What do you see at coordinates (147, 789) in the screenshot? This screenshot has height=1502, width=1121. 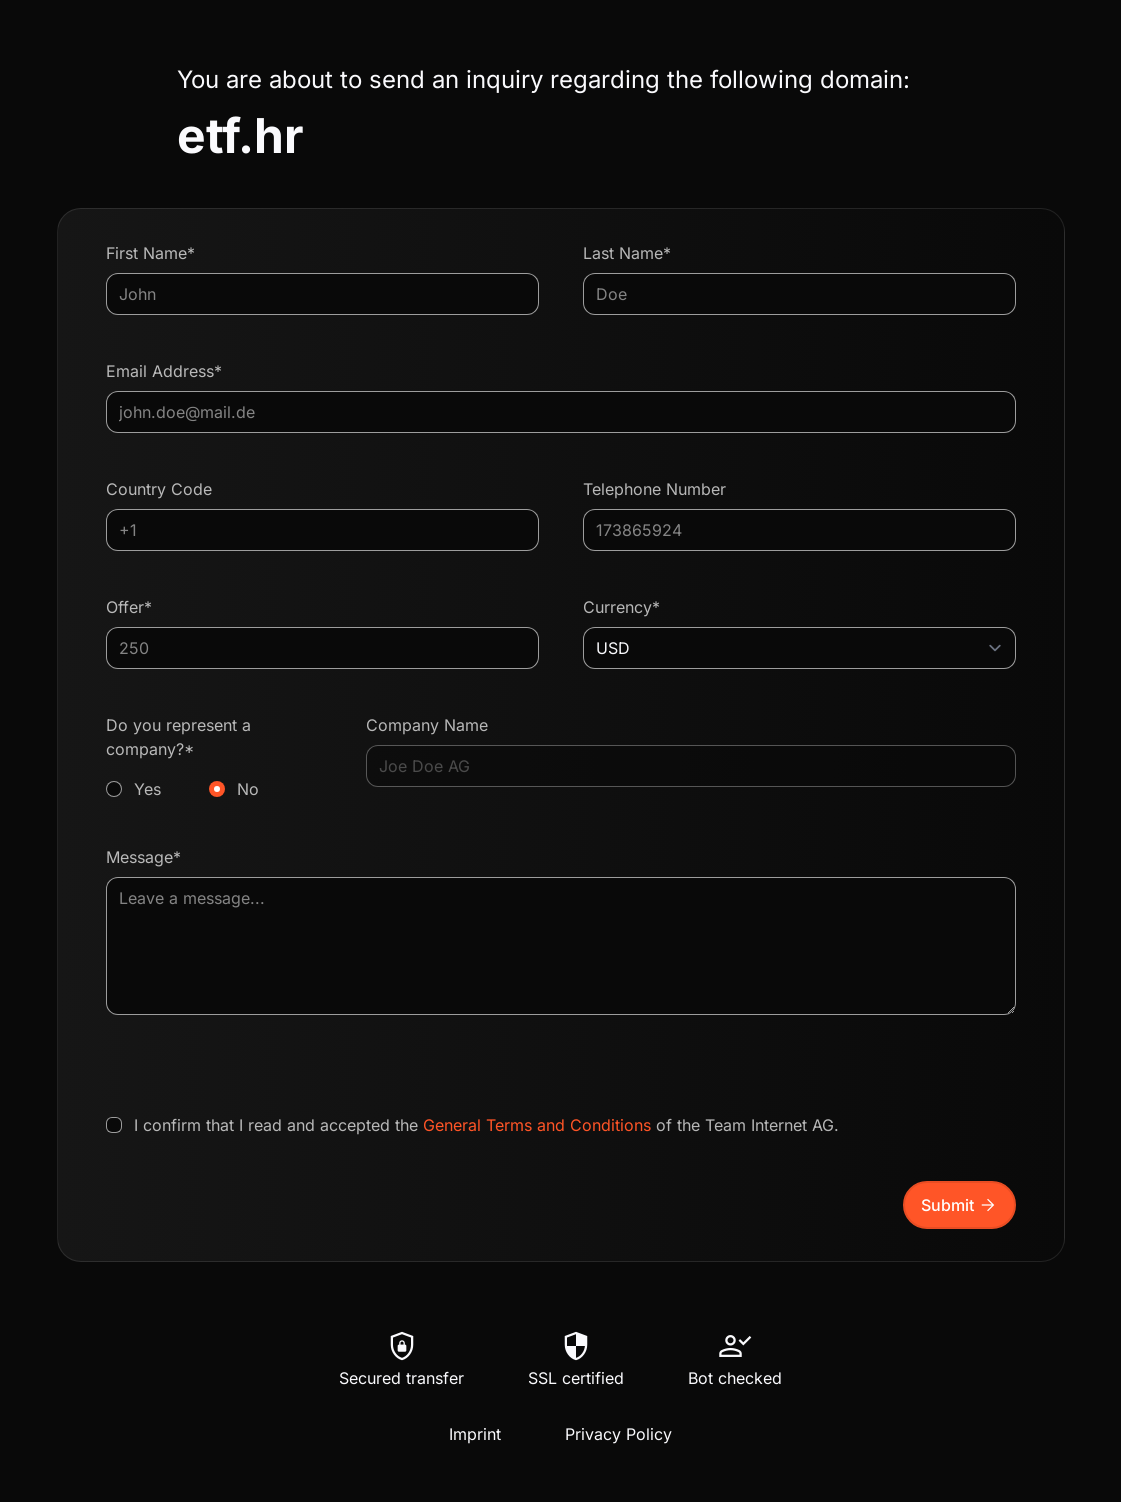 I see `Yes` at bounding box center [147, 789].